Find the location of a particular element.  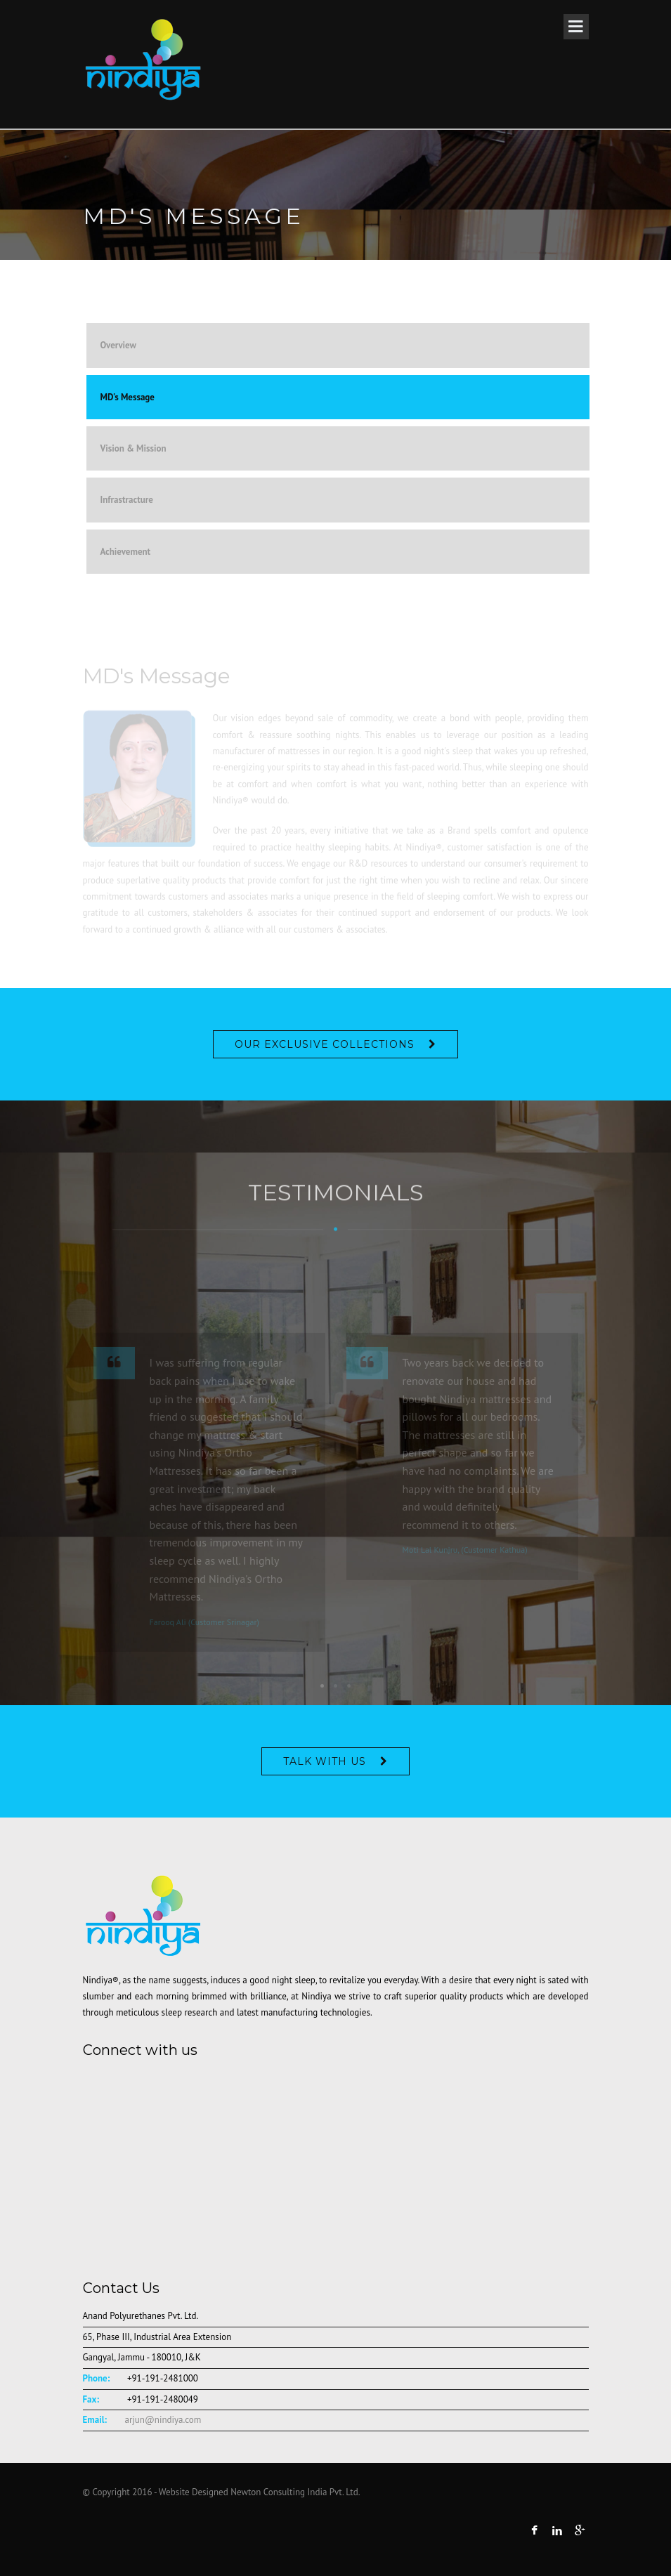

MD's Message is located at coordinates (127, 397).